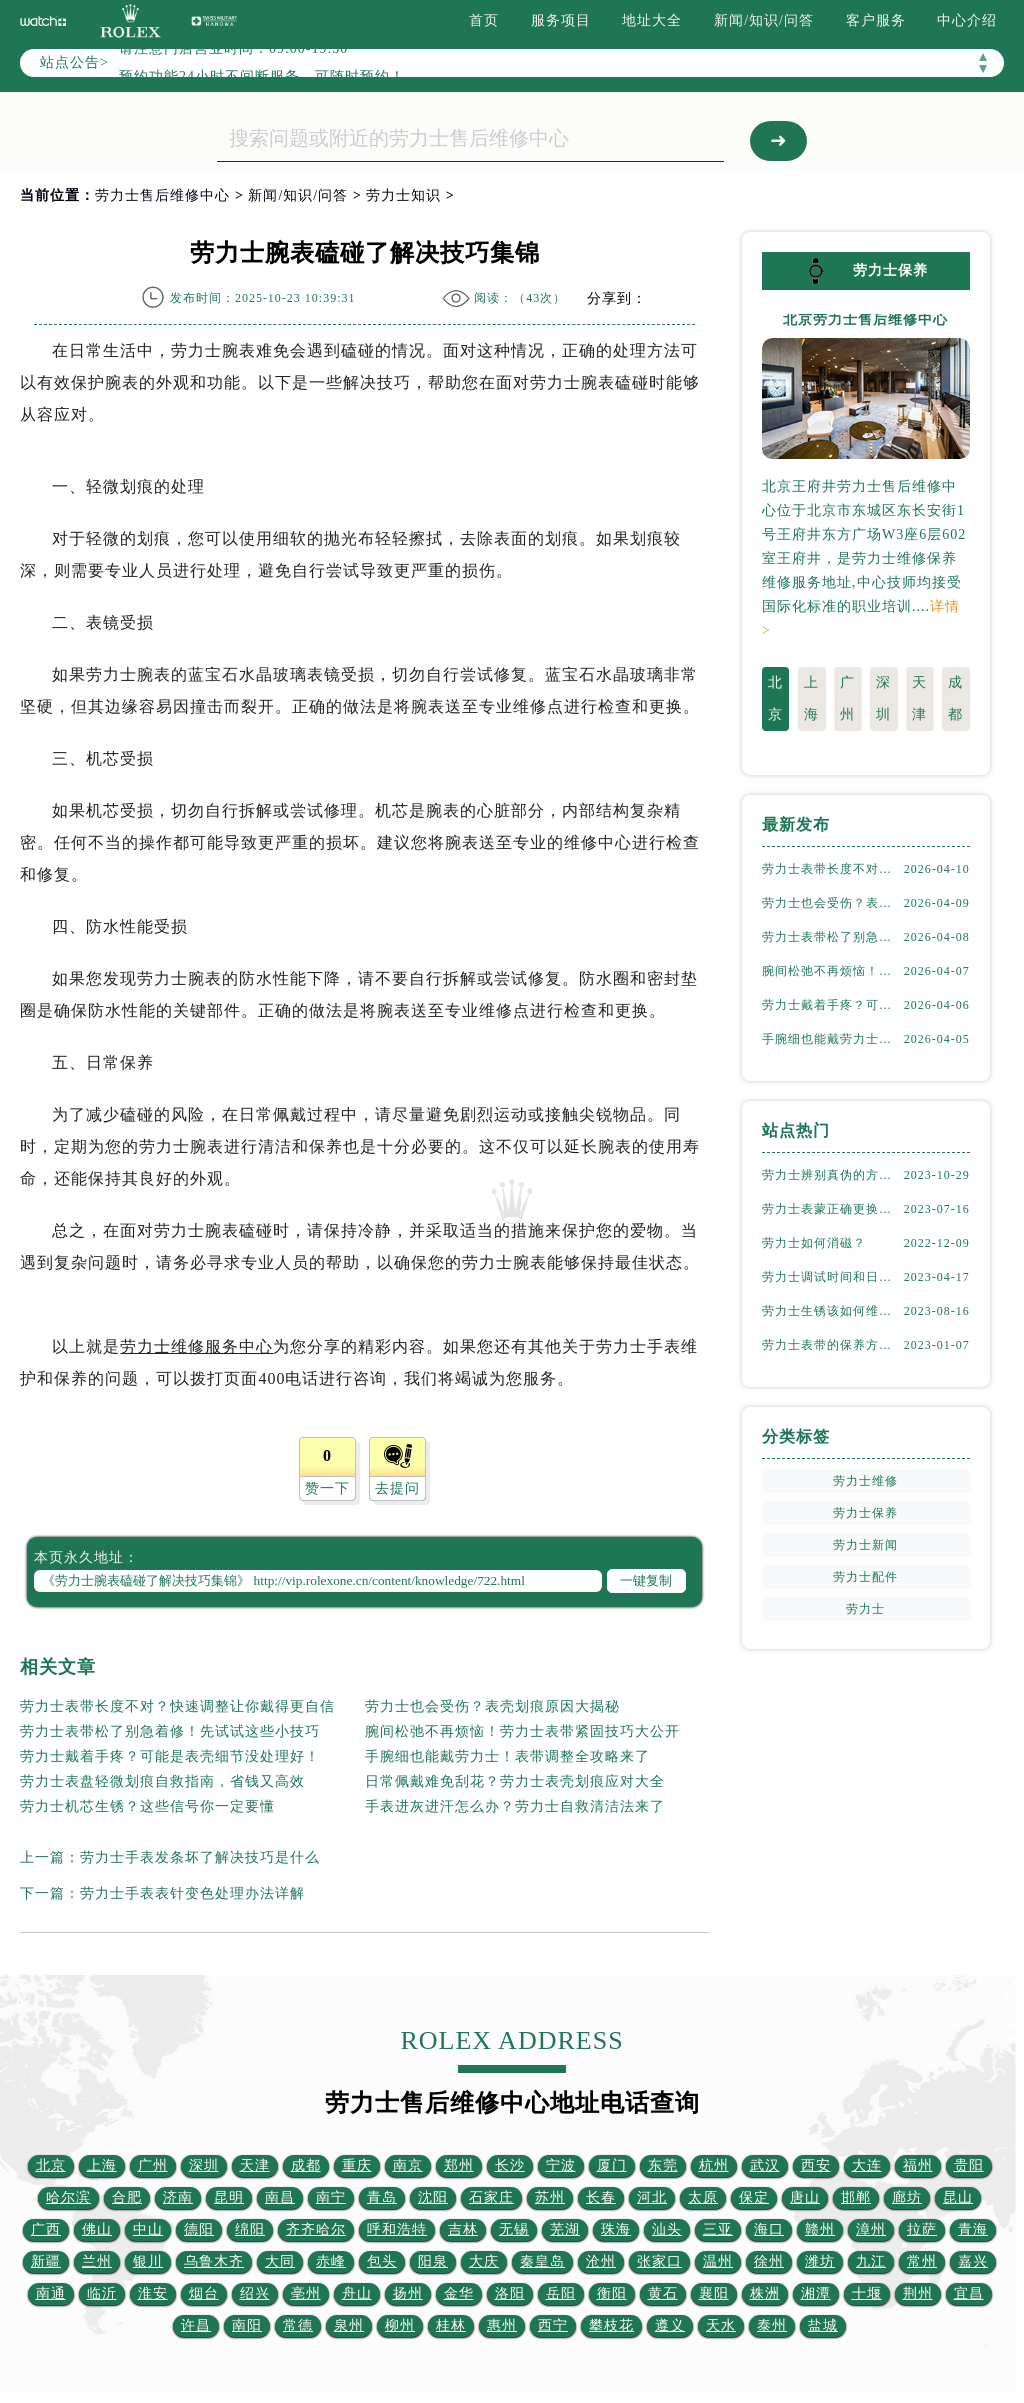 Image resolution: width=1024 pixels, height=2403 pixels. I want to click on 劳力士机芯生锈？这些信号你一定要懂, so click(147, 1806).